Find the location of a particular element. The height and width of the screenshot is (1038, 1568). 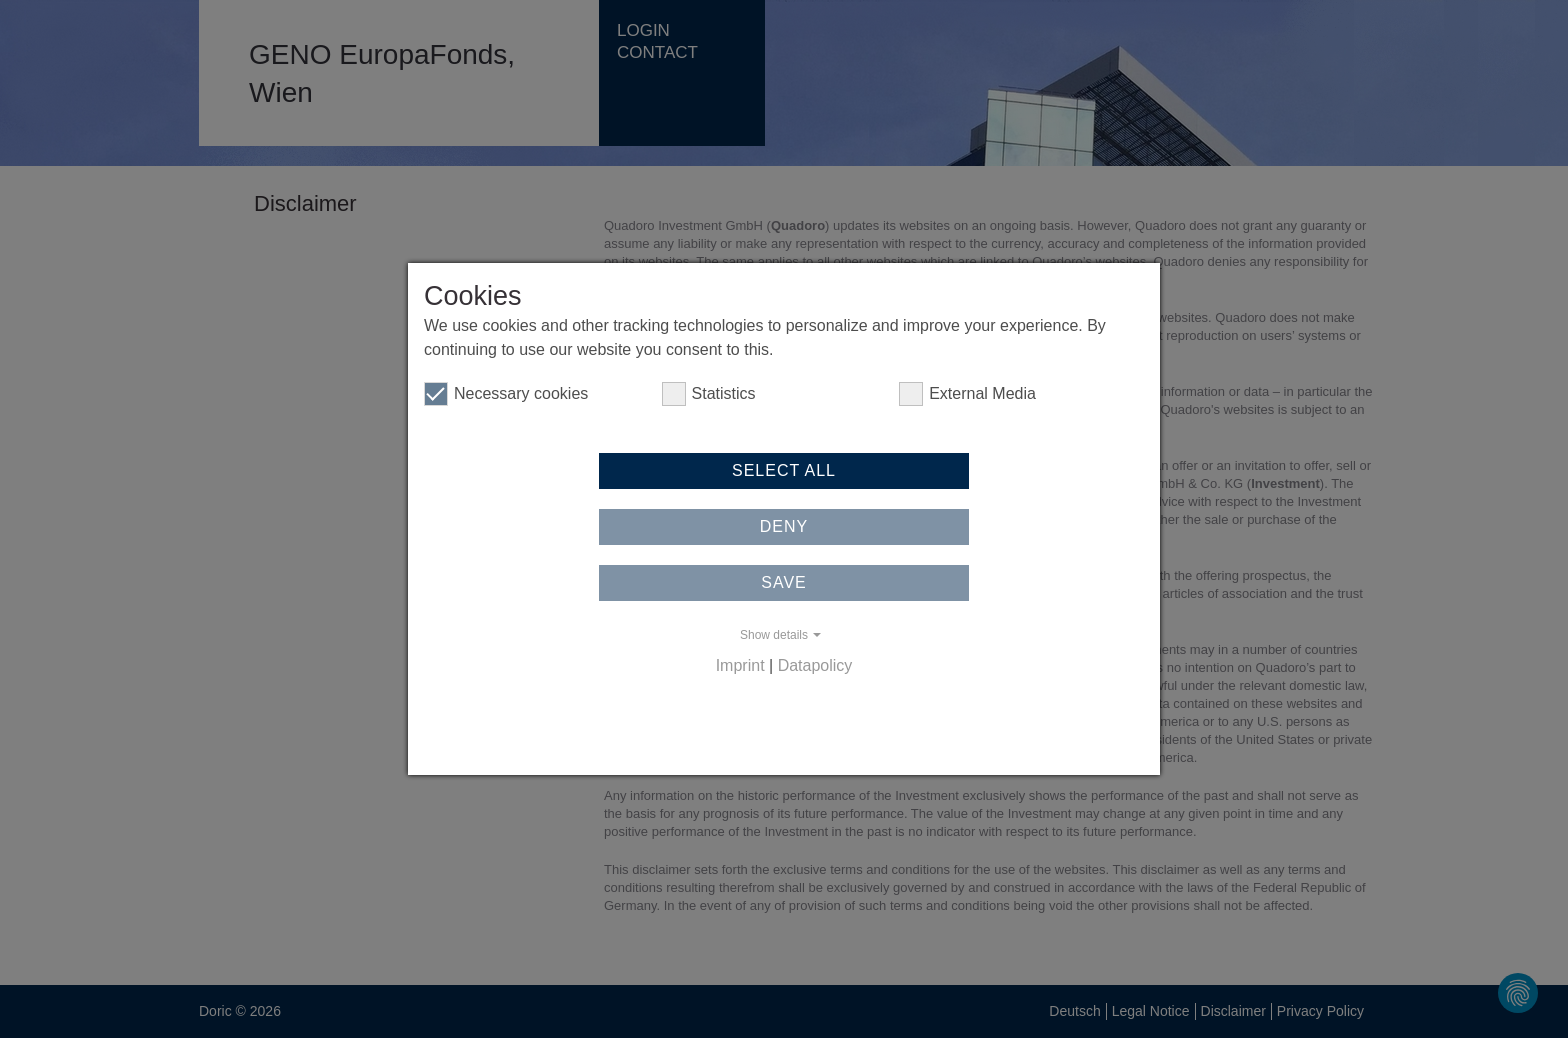

Datapolicy is located at coordinates (815, 665).